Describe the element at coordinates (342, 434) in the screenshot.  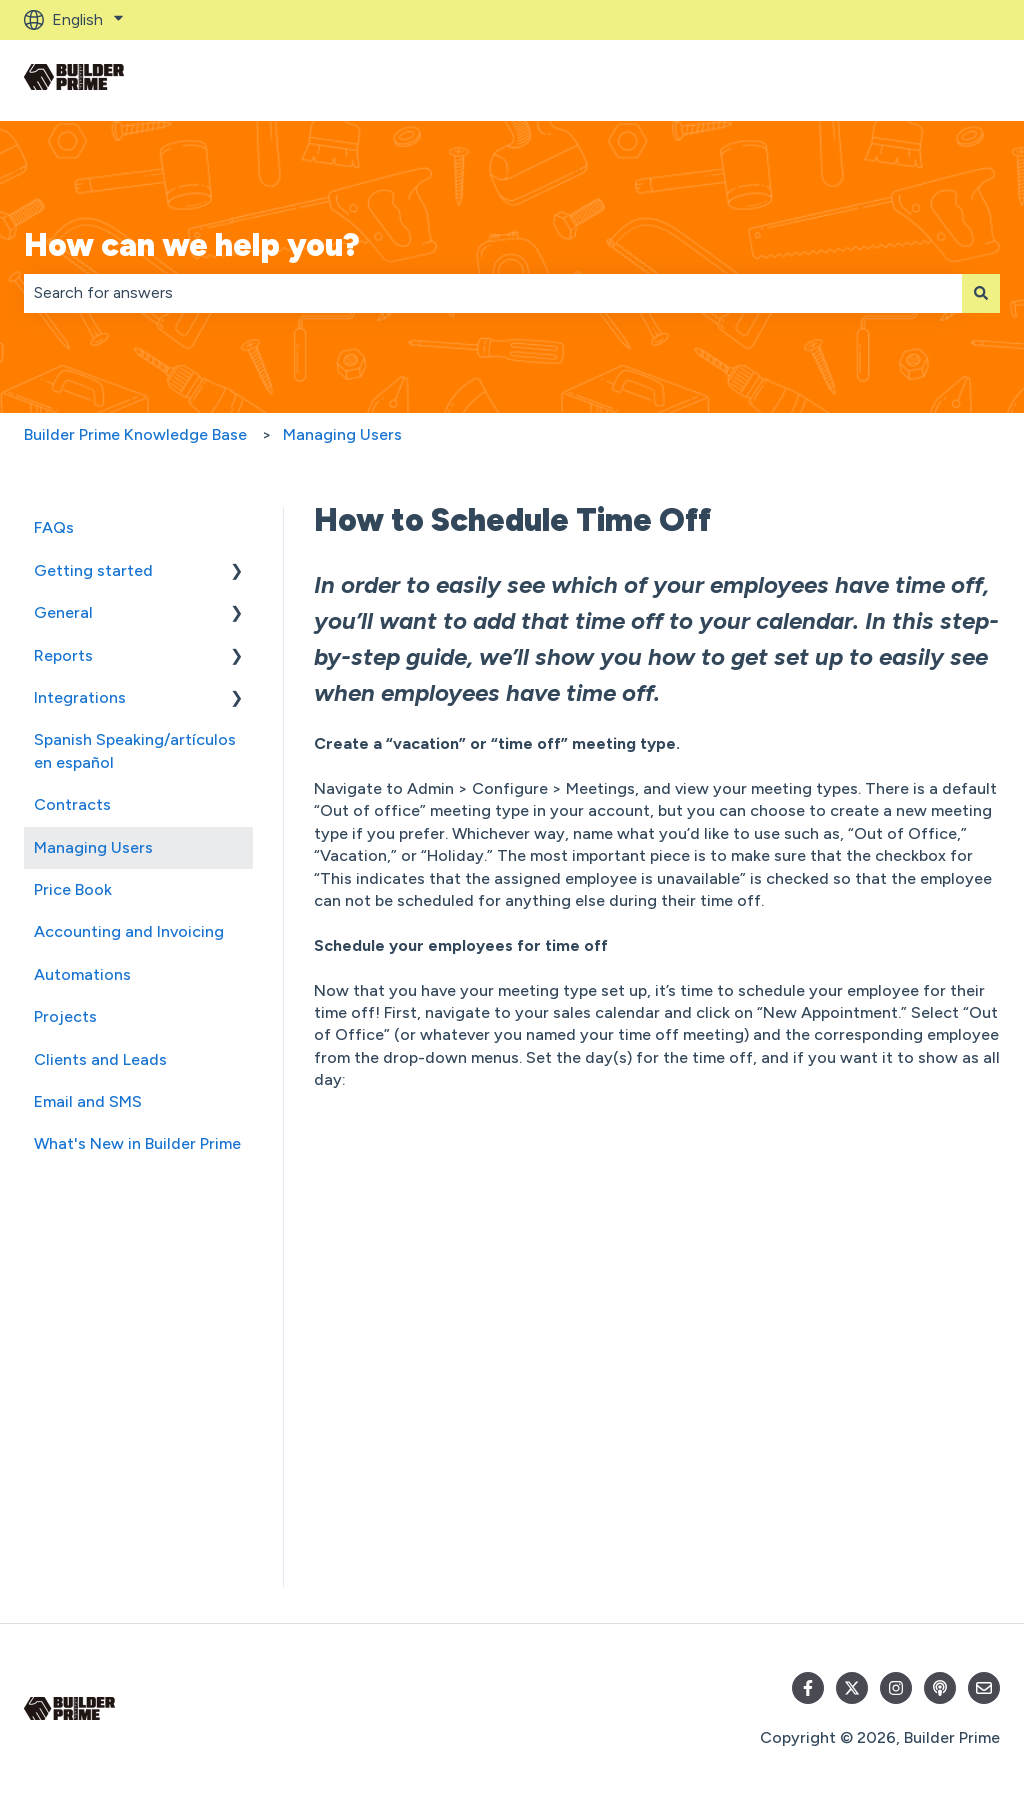
I see `Managing Users` at that location.